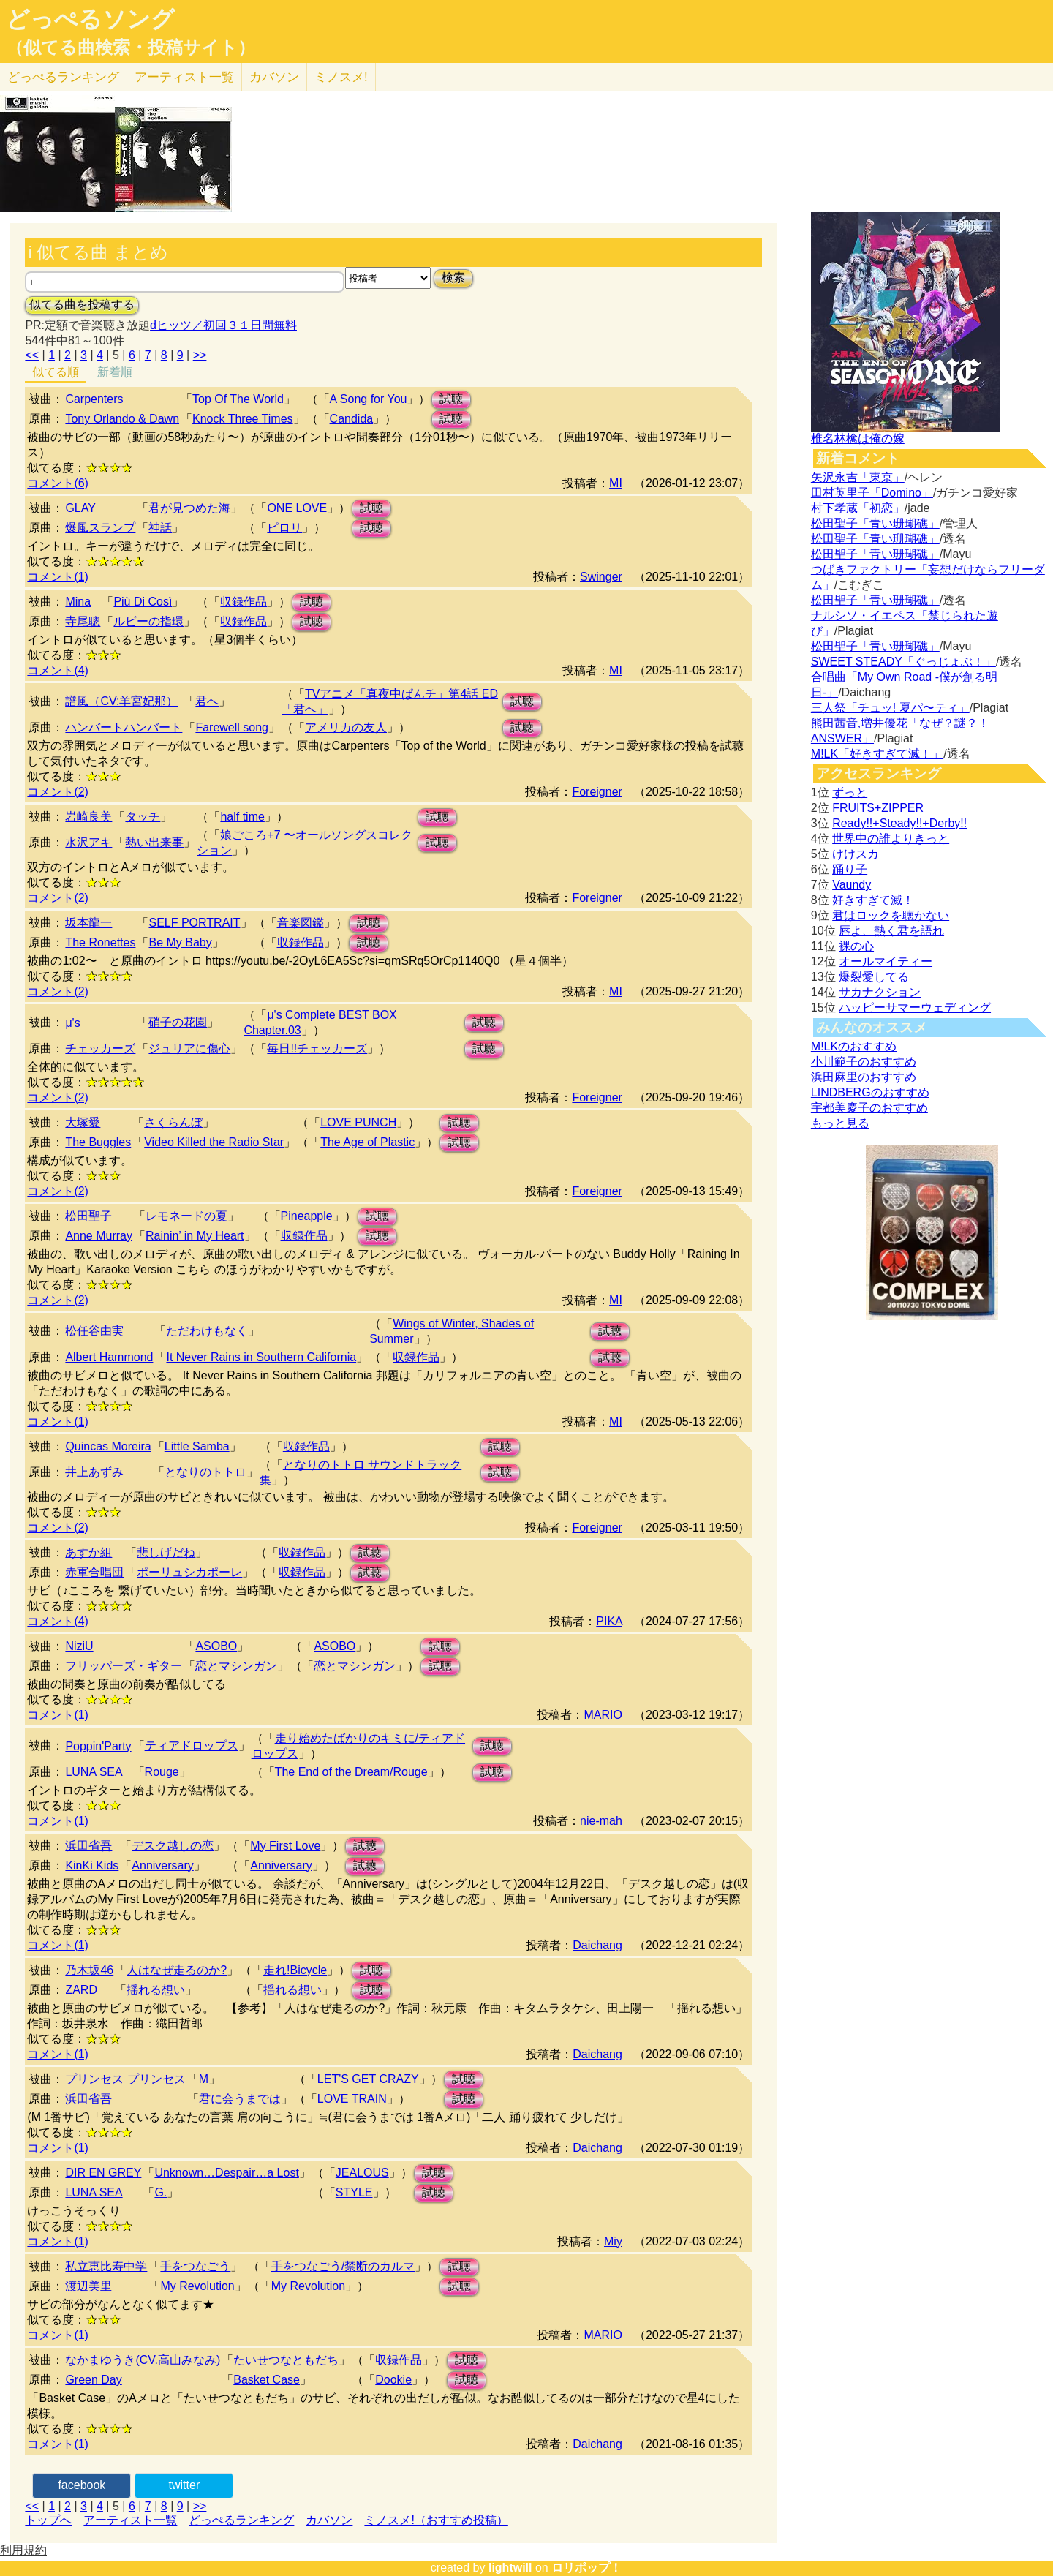  I want to click on My Revolution, so click(197, 2286).